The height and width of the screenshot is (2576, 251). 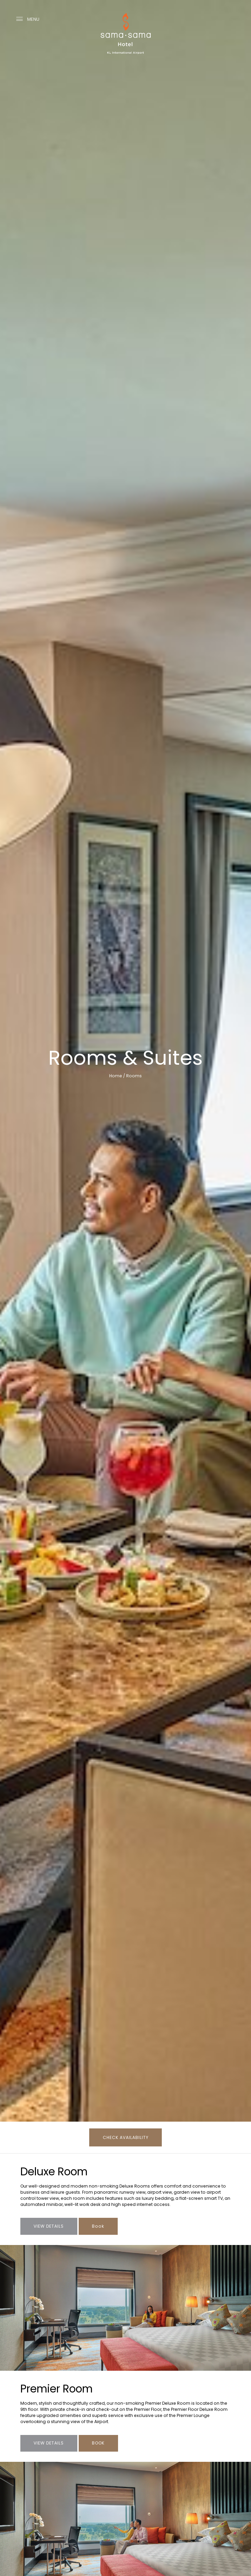 What do you see at coordinates (49, 2443) in the screenshot?
I see `VIEW DETAILS` at bounding box center [49, 2443].